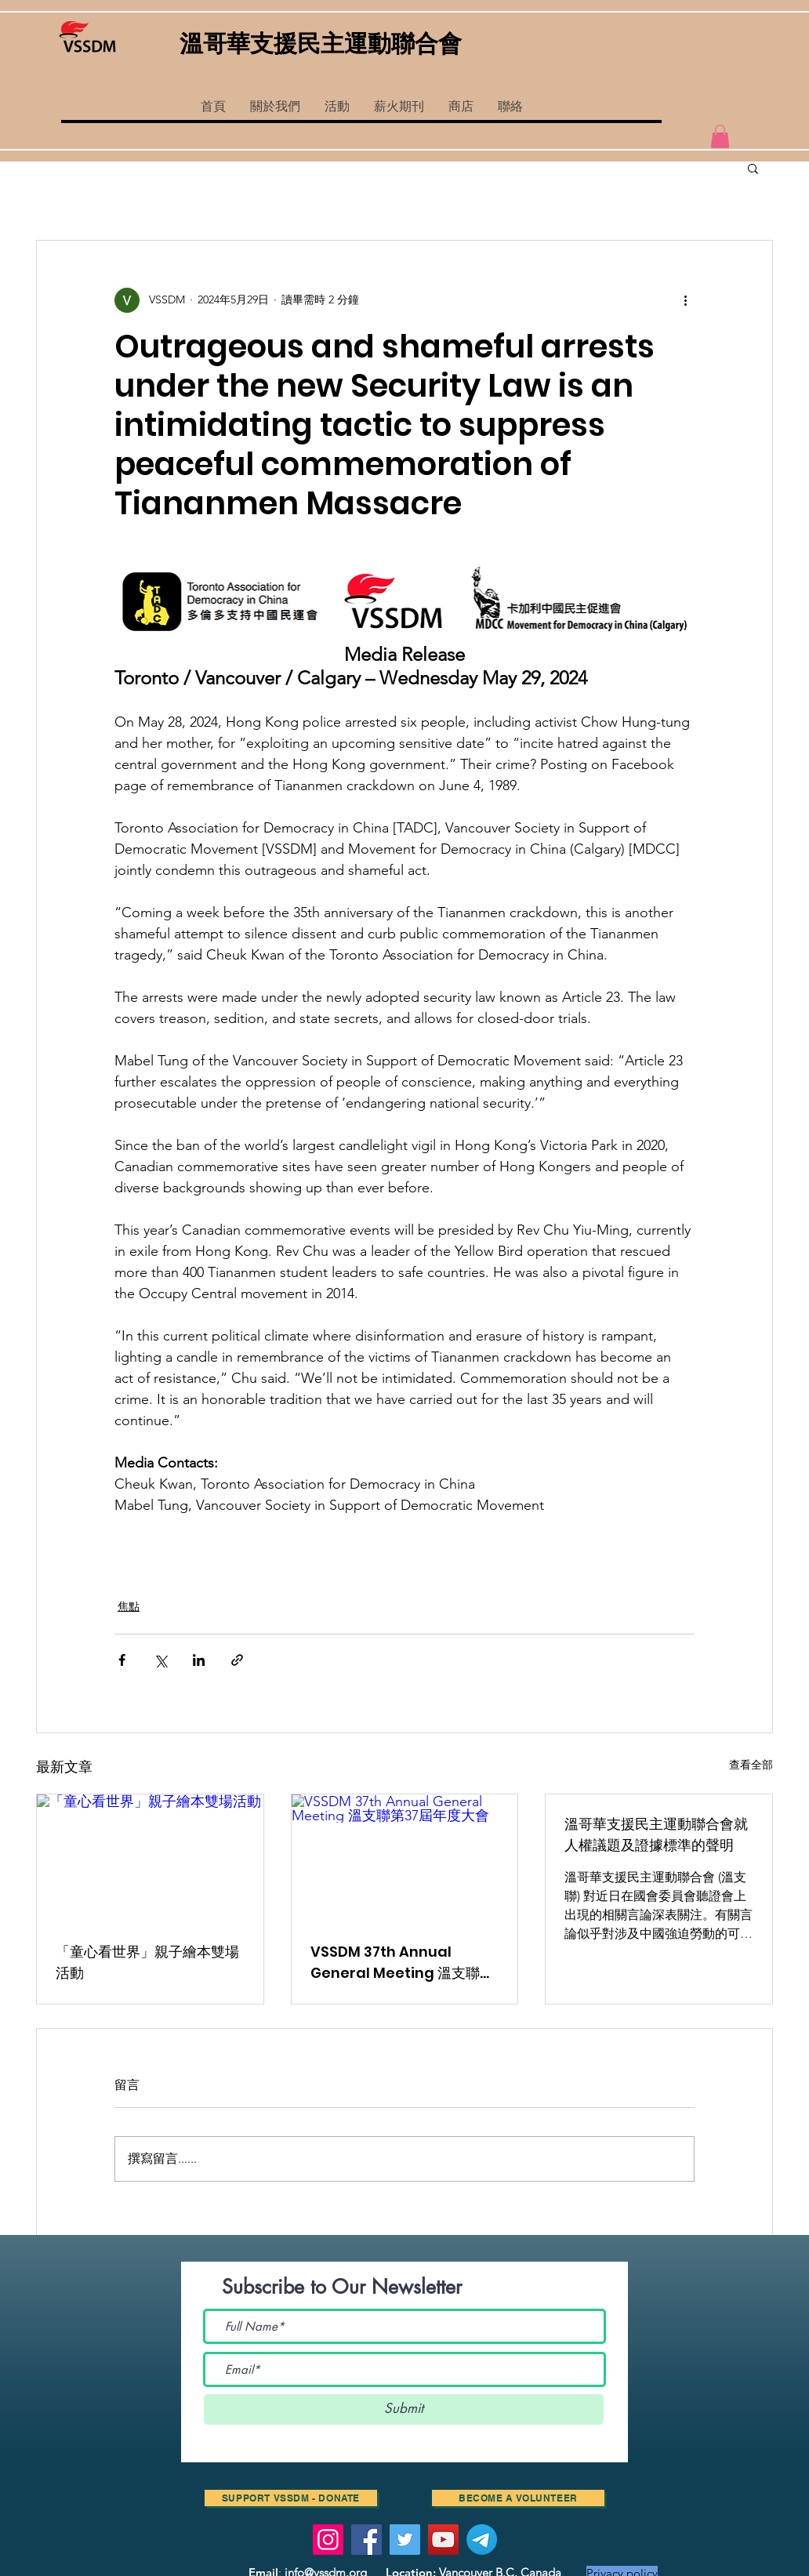  Describe the element at coordinates (751, 1765) in the screenshot. I see `查看全部` at that location.